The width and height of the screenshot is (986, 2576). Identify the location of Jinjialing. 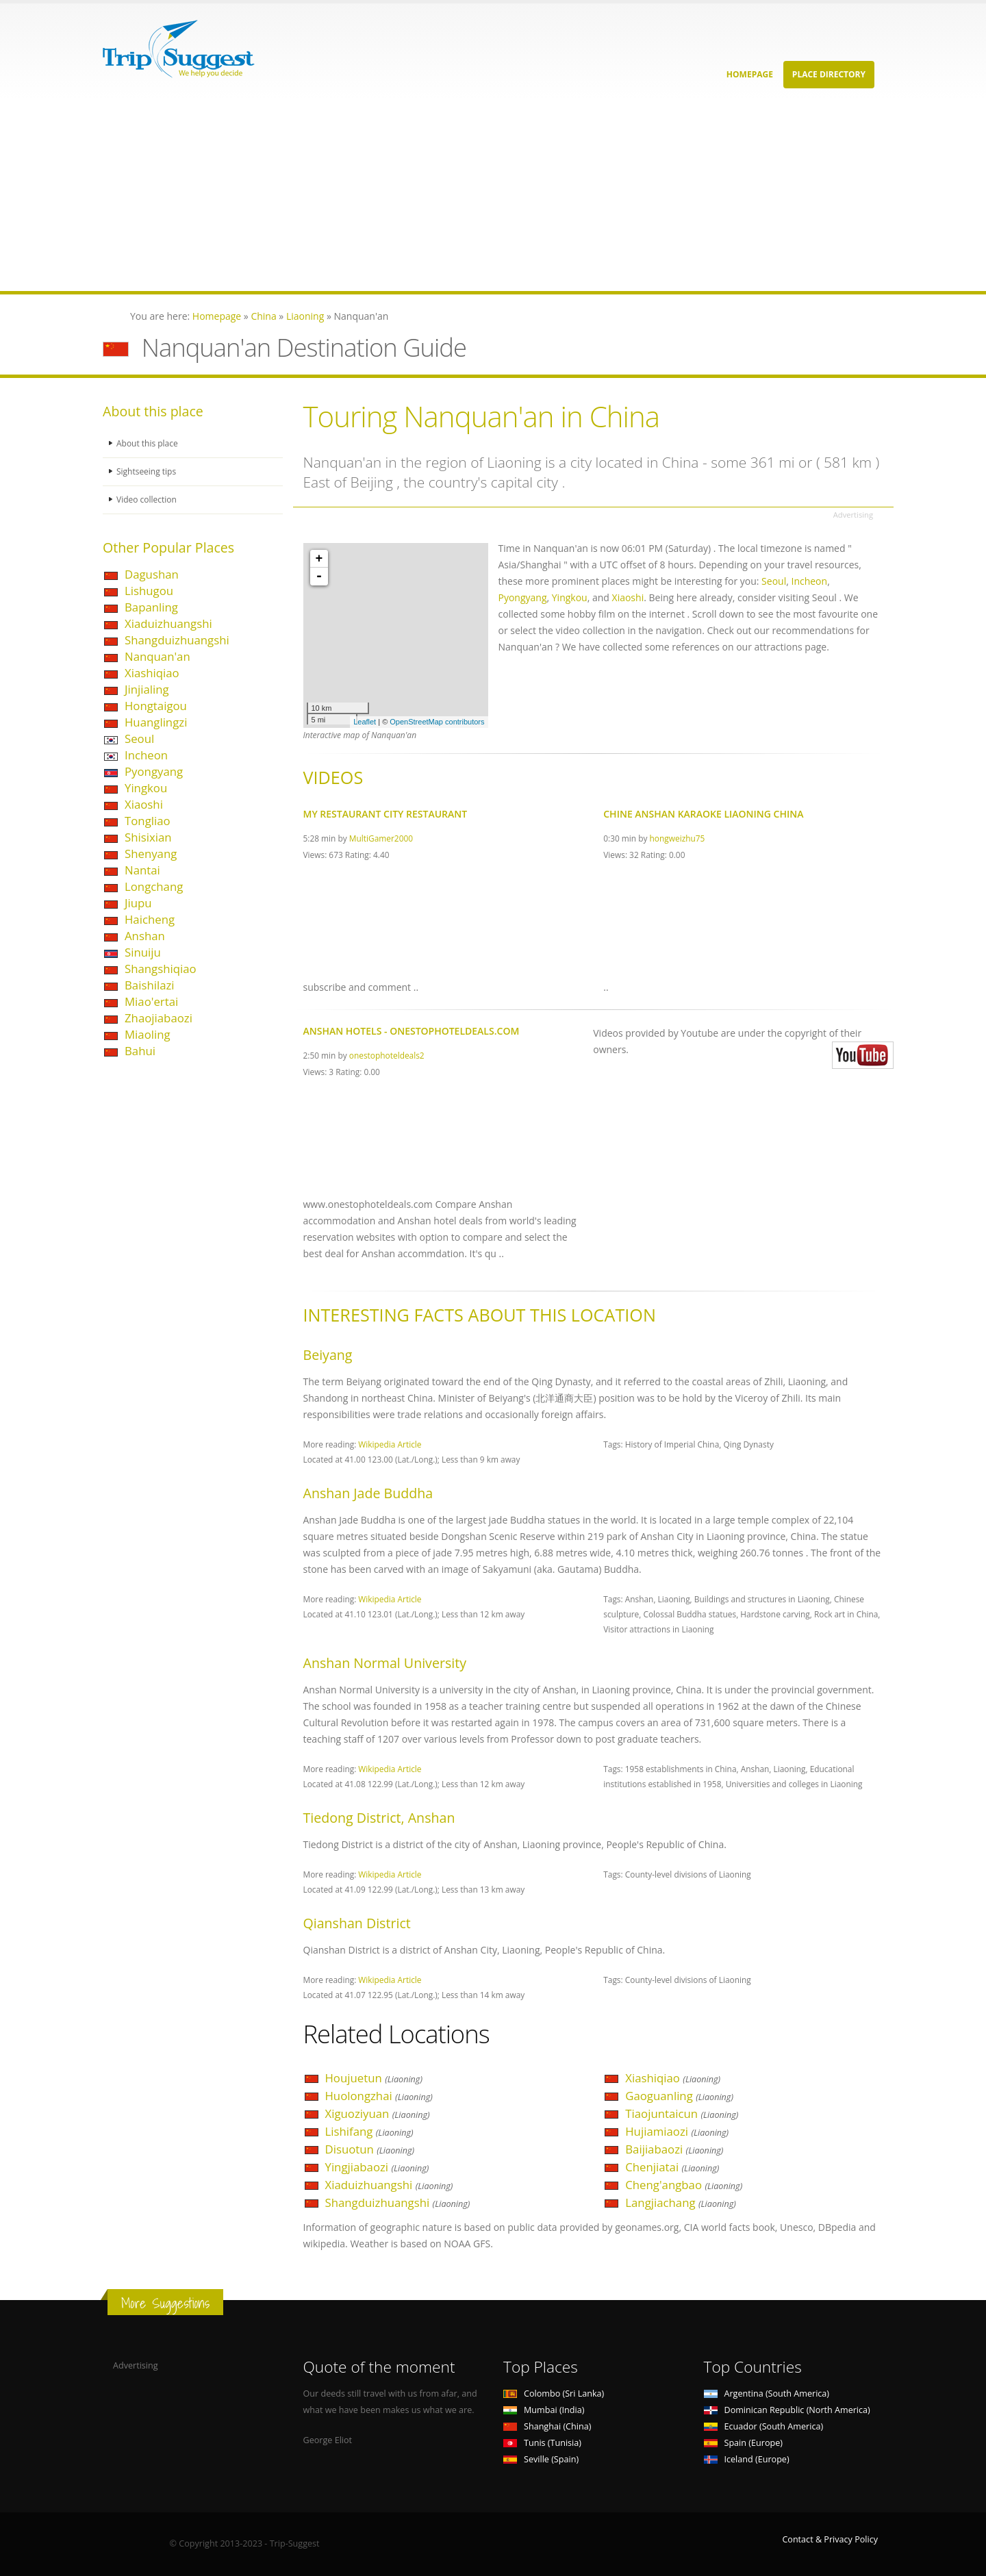
(147, 689).